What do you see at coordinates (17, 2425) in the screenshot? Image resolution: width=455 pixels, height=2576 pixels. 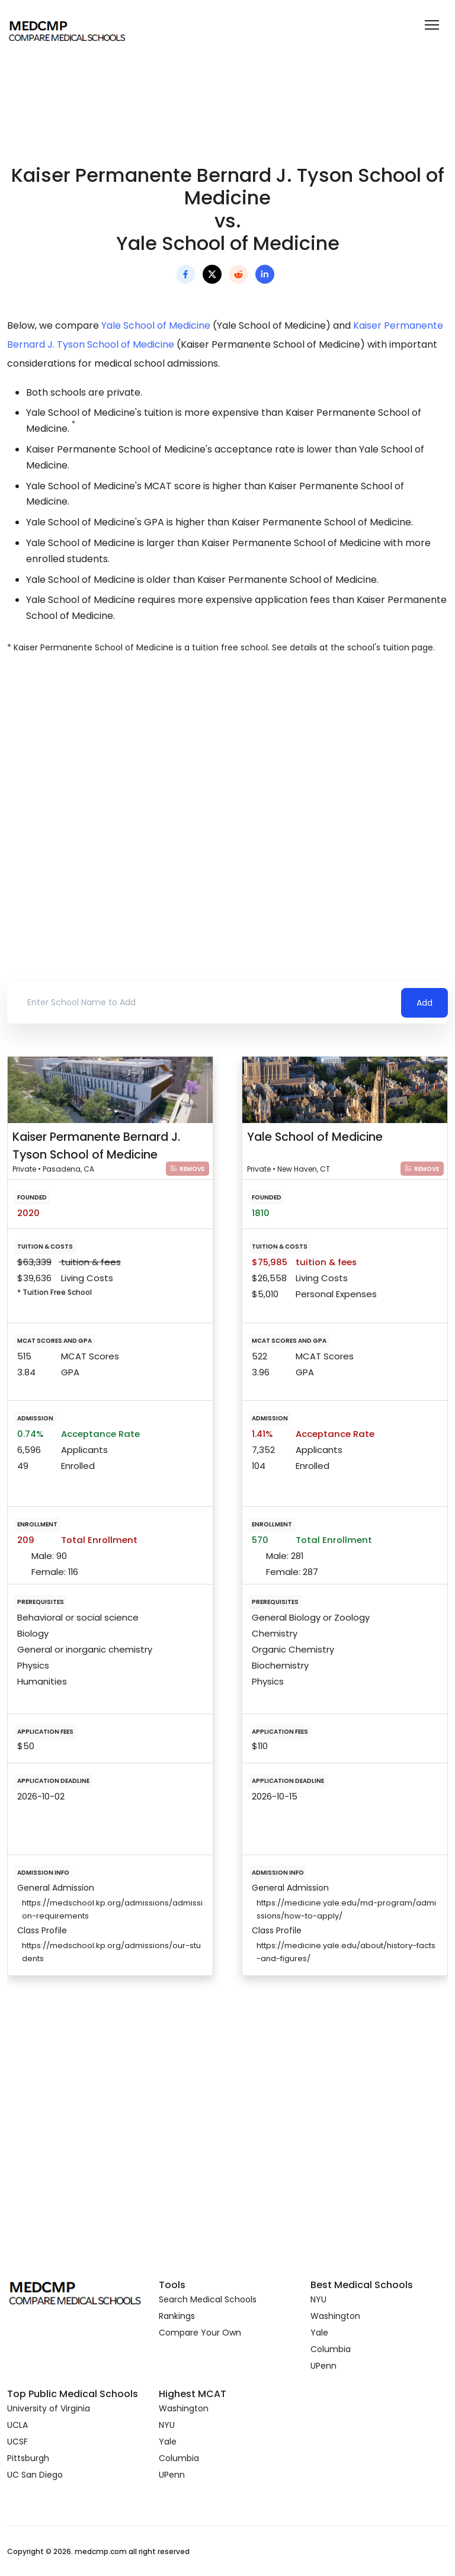 I see `UCLA` at bounding box center [17, 2425].